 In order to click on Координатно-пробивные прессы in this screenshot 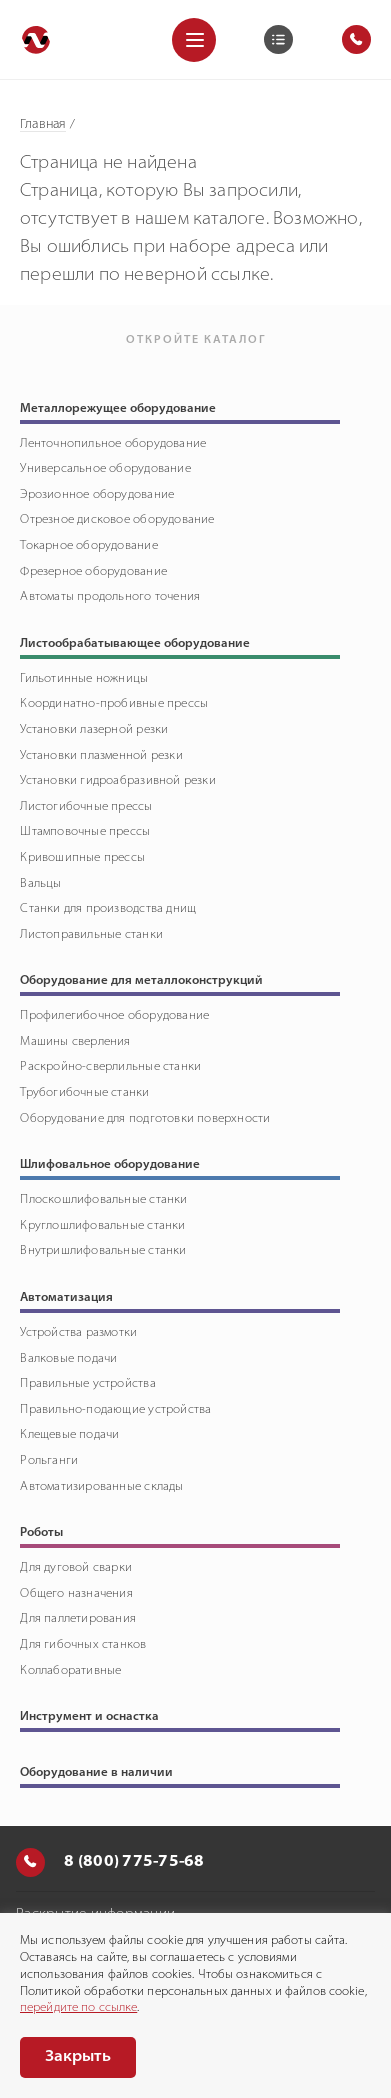, I will do `click(114, 704)`.